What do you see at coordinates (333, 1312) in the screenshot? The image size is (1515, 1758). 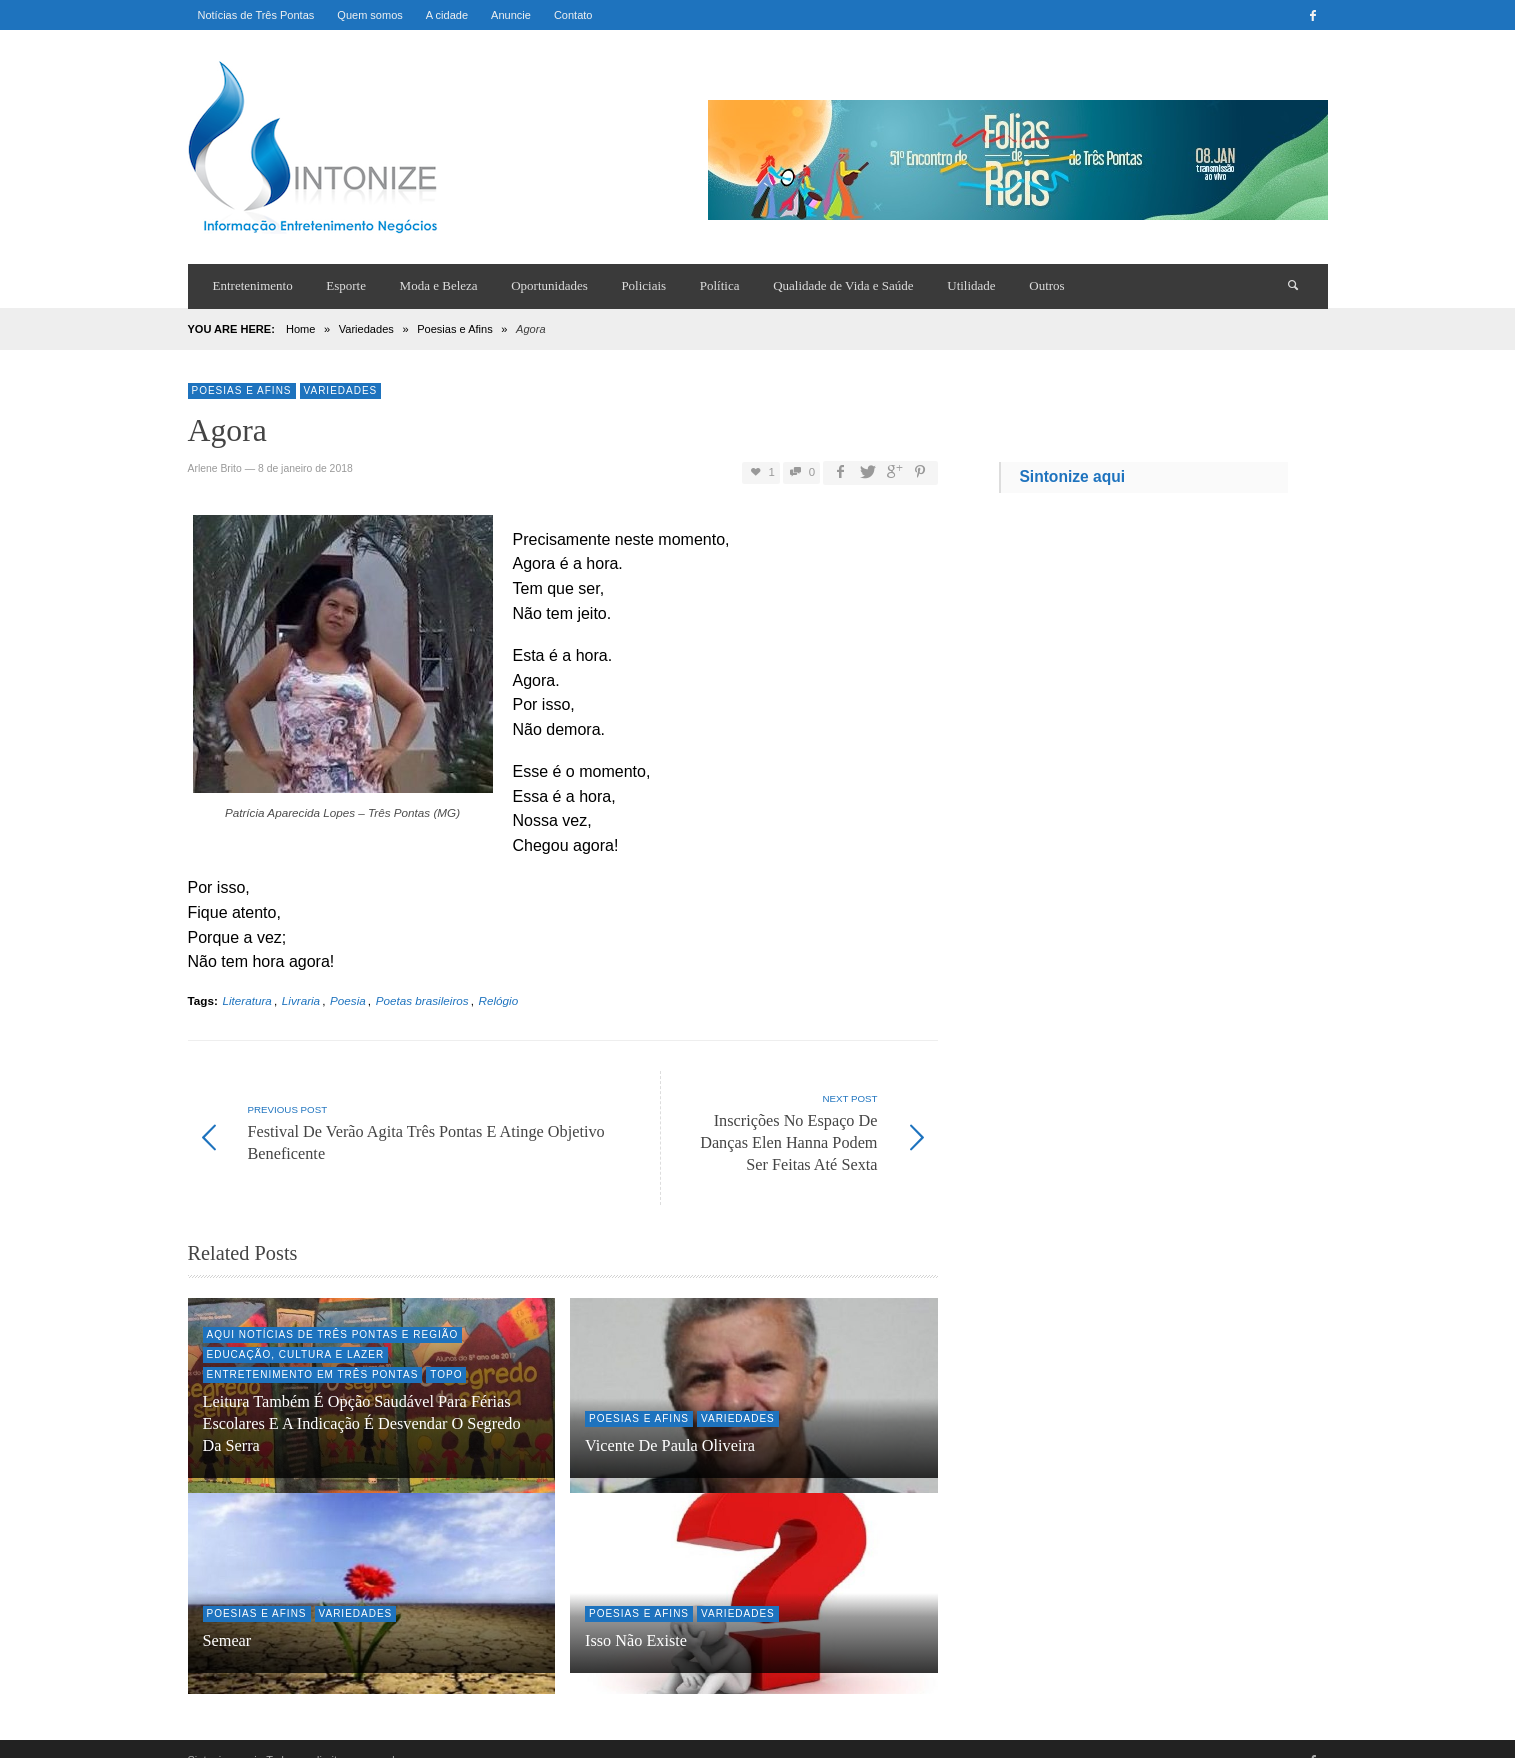 I see `Aqui Notícias de Três Pontas e região` at bounding box center [333, 1312].